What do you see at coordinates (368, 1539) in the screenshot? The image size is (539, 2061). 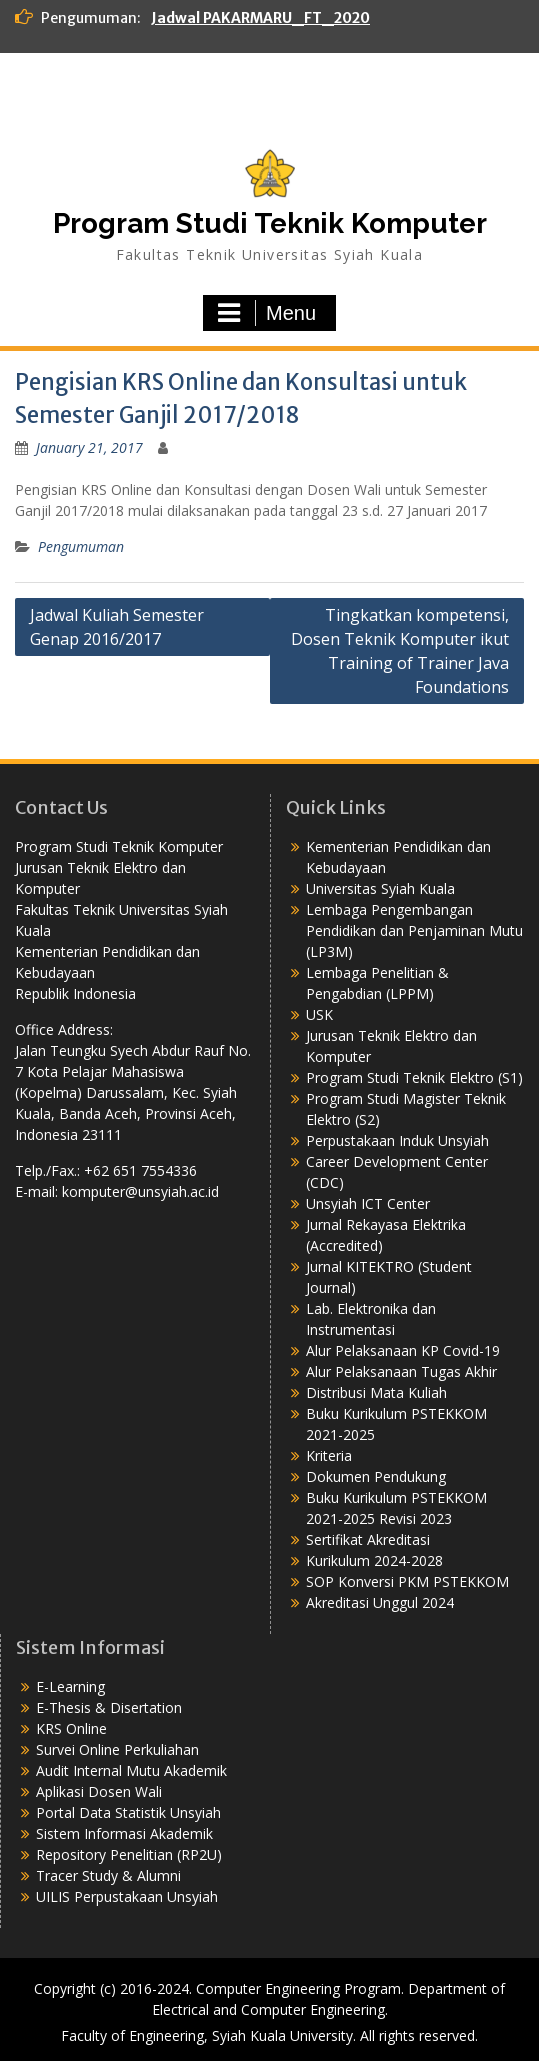 I see `Sertifikat Akreditasi` at bounding box center [368, 1539].